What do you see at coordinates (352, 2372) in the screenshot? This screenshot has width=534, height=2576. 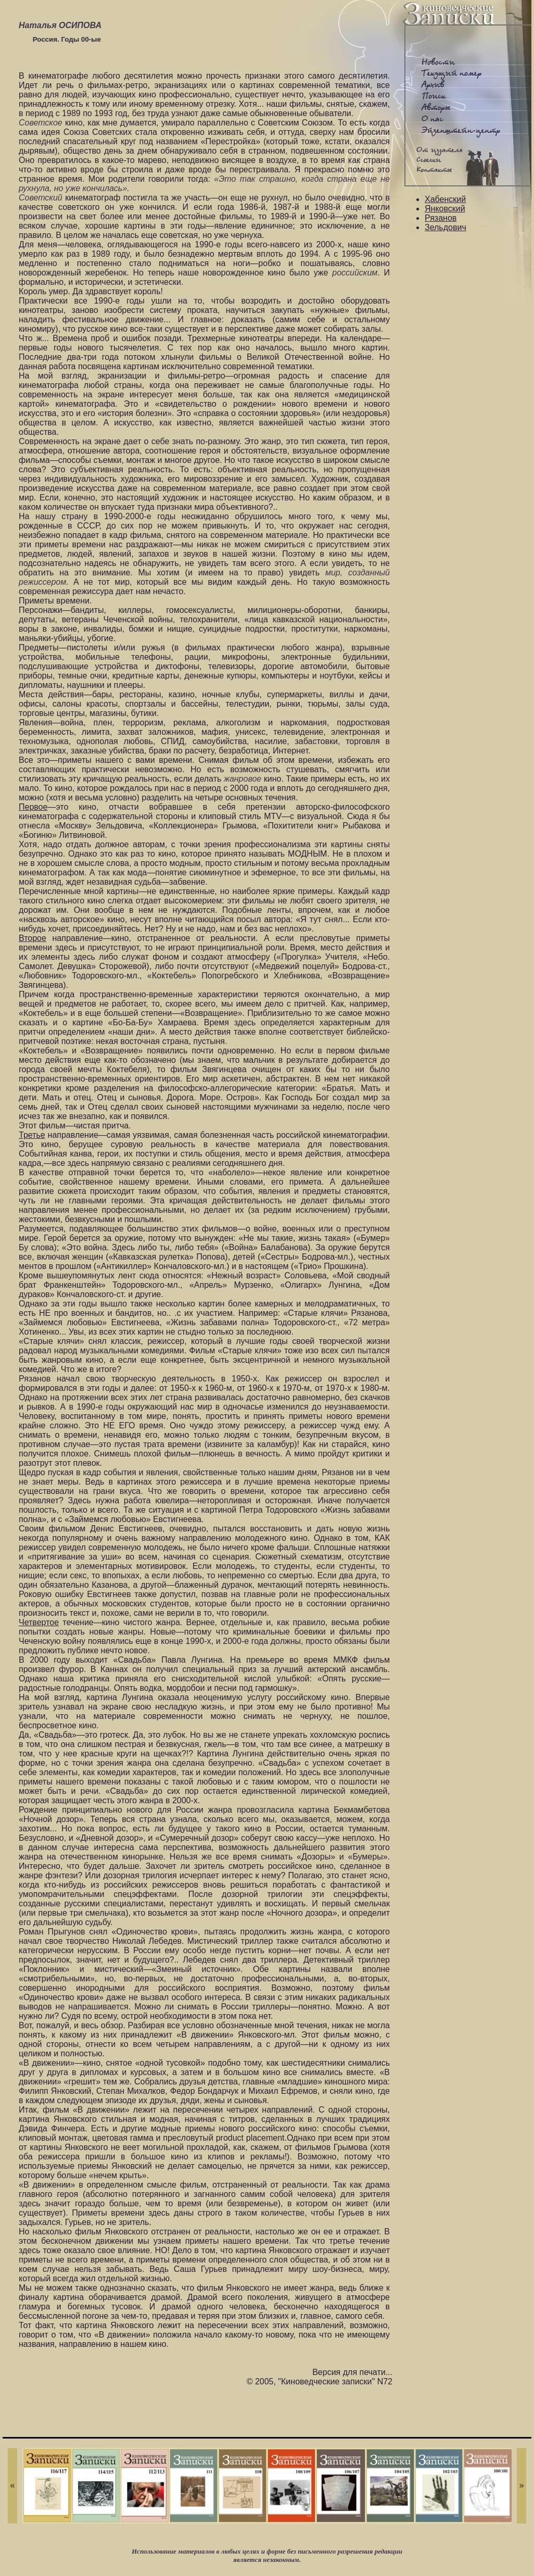 I see `Версия для печати...` at bounding box center [352, 2372].